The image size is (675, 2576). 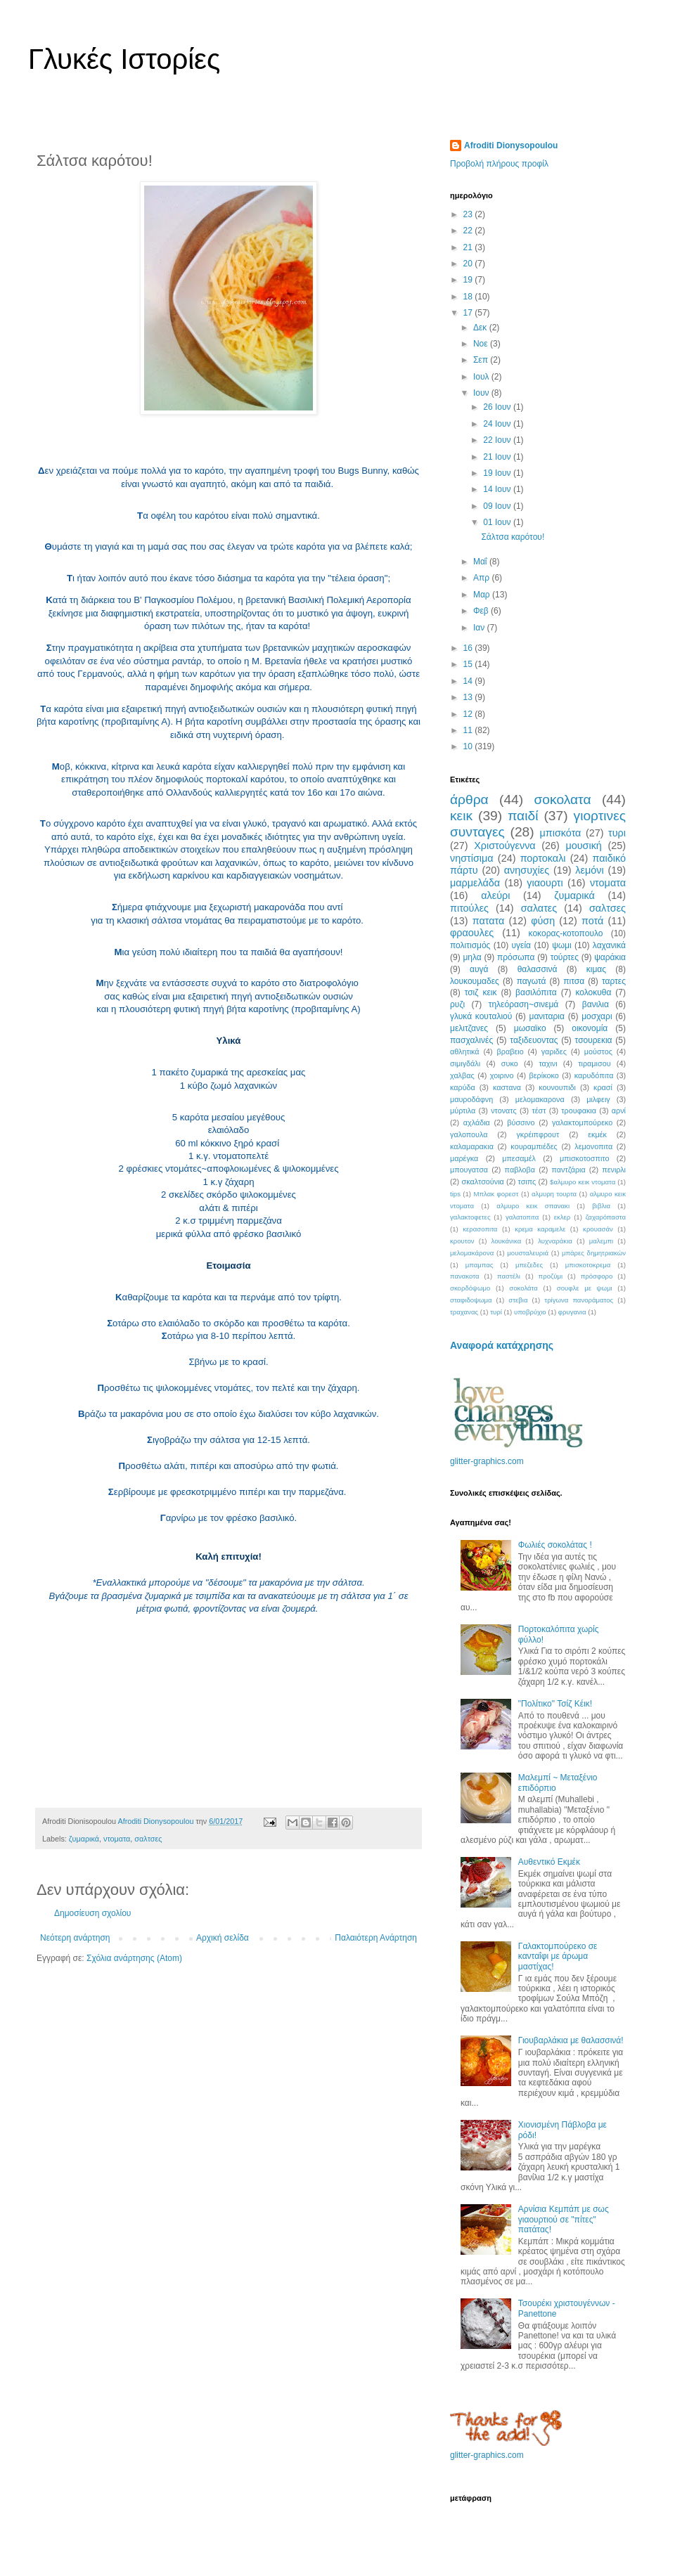 What do you see at coordinates (578, 1300) in the screenshot?
I see `τρίγωνα πανοράματος` at bounding box center [578, 1300].